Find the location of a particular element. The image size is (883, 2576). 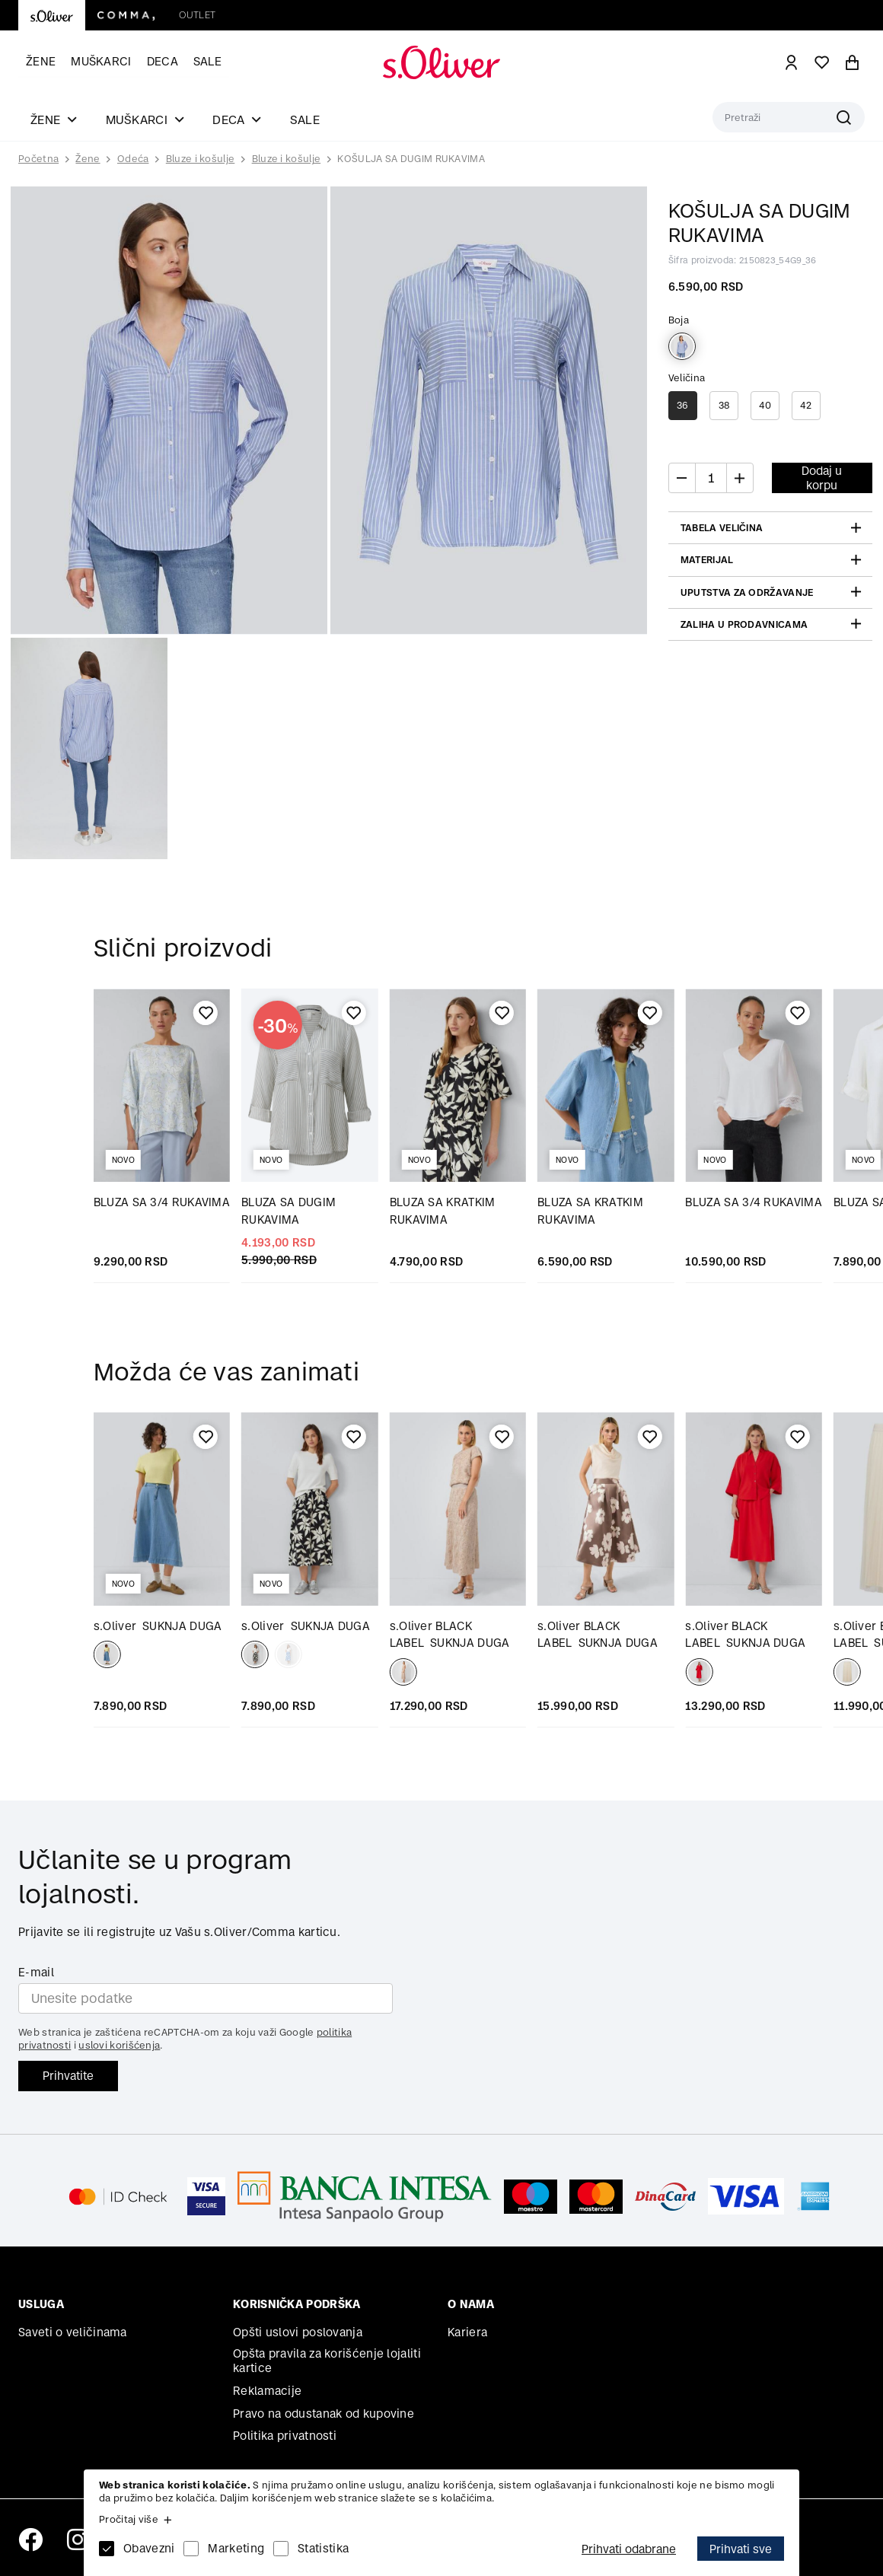

42 is located at coordinates (806, 405).